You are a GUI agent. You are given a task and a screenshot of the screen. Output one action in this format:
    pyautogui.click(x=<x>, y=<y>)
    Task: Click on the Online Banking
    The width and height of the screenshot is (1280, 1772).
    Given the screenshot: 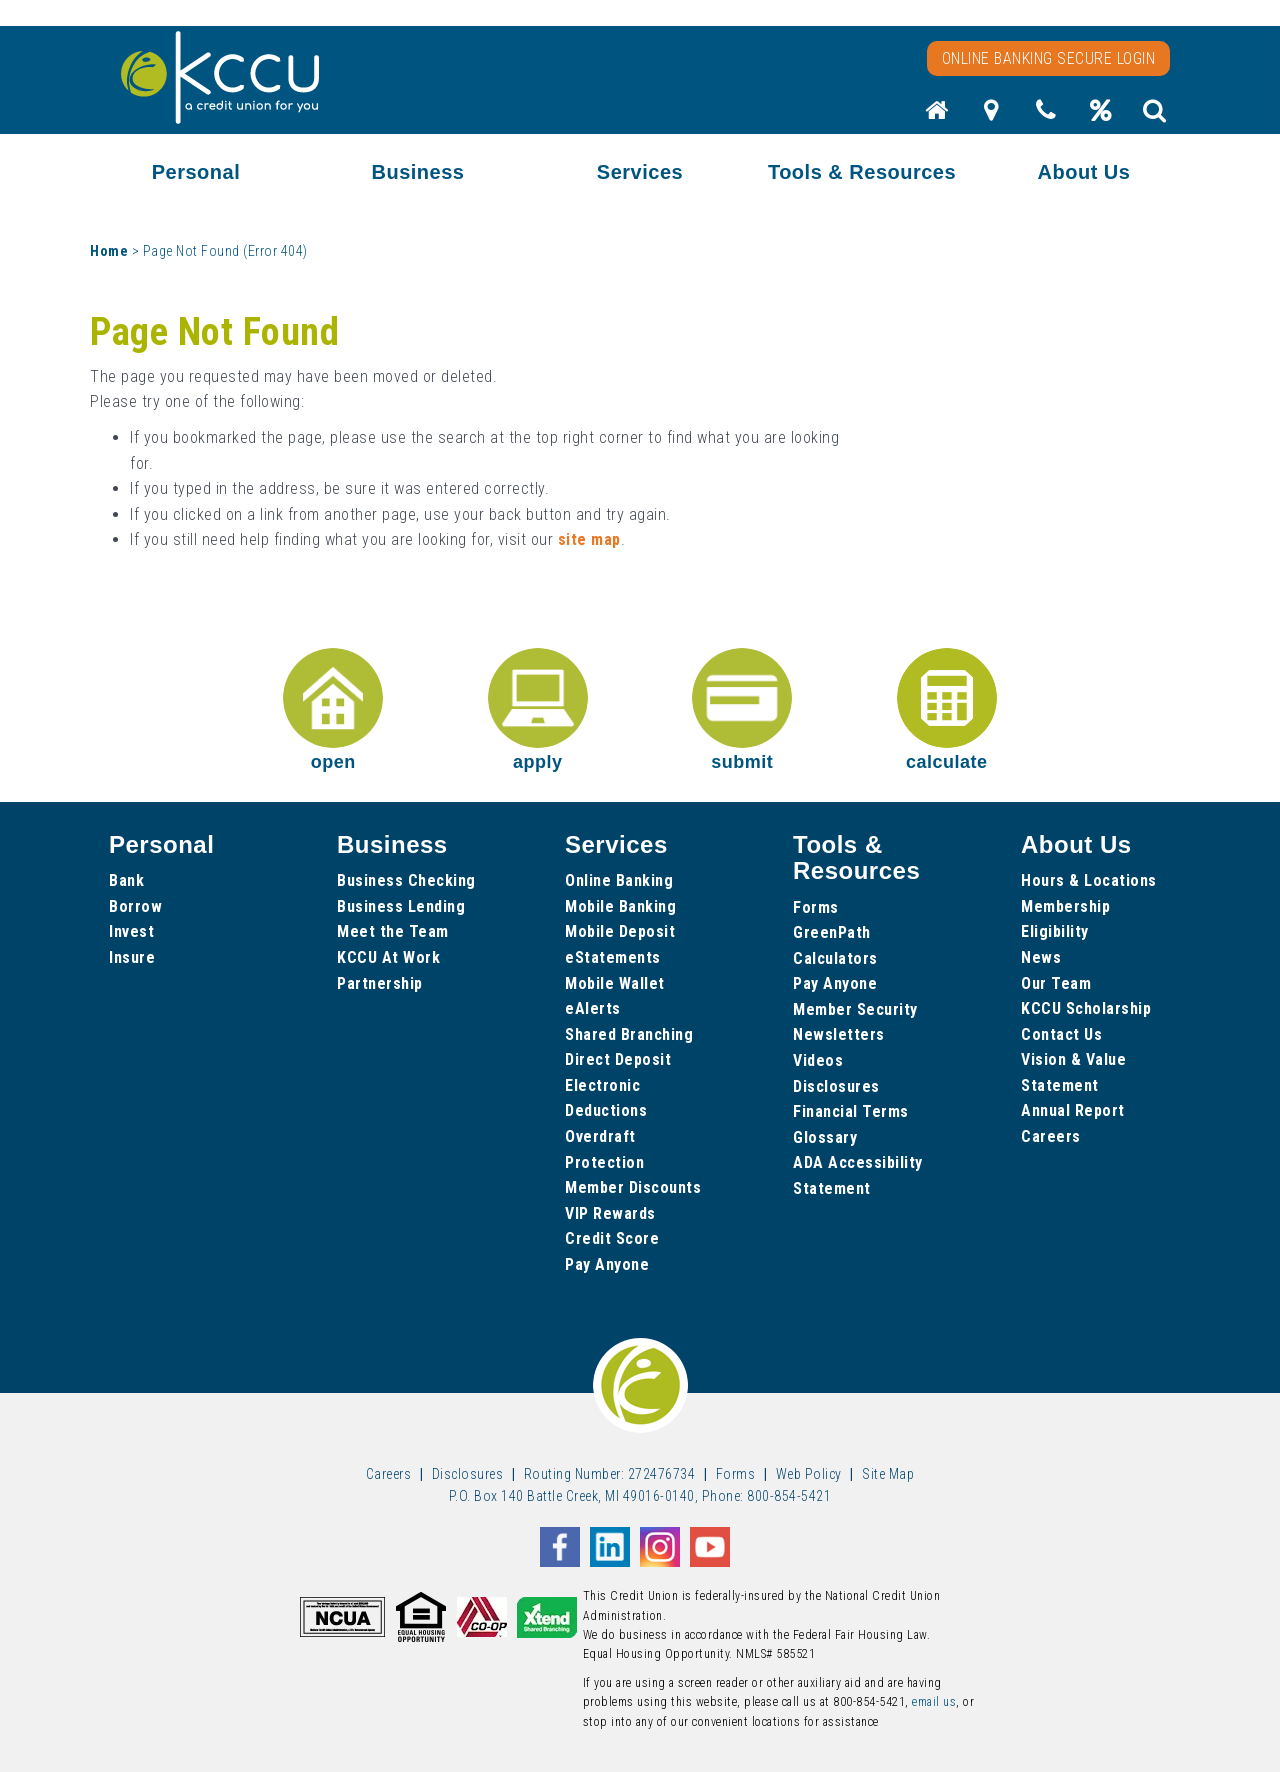 What is the action you would take?
    pyautogui.click(x=619, y=880)
    